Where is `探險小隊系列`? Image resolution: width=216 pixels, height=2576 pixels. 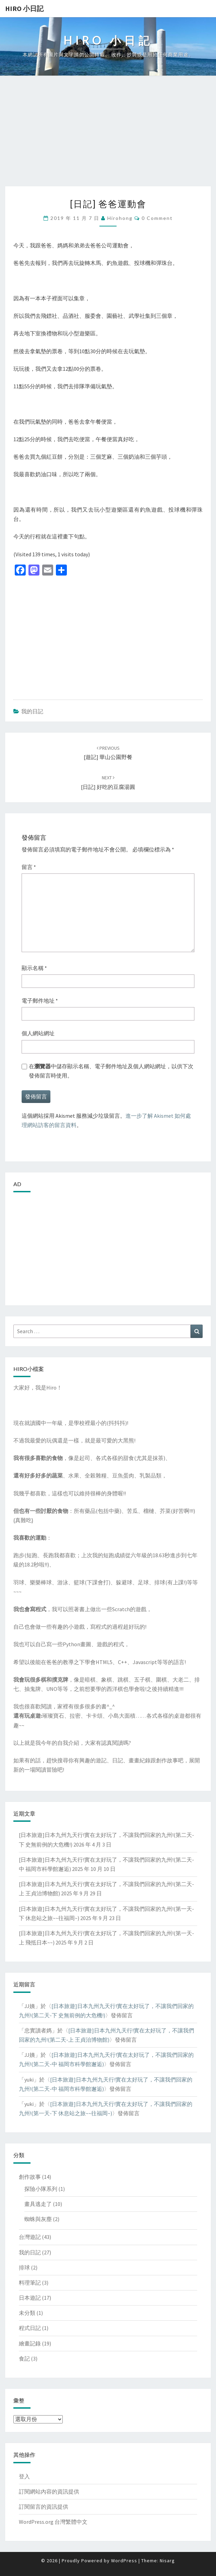 探險小隊系列 is located at coordinates (40, 2188).